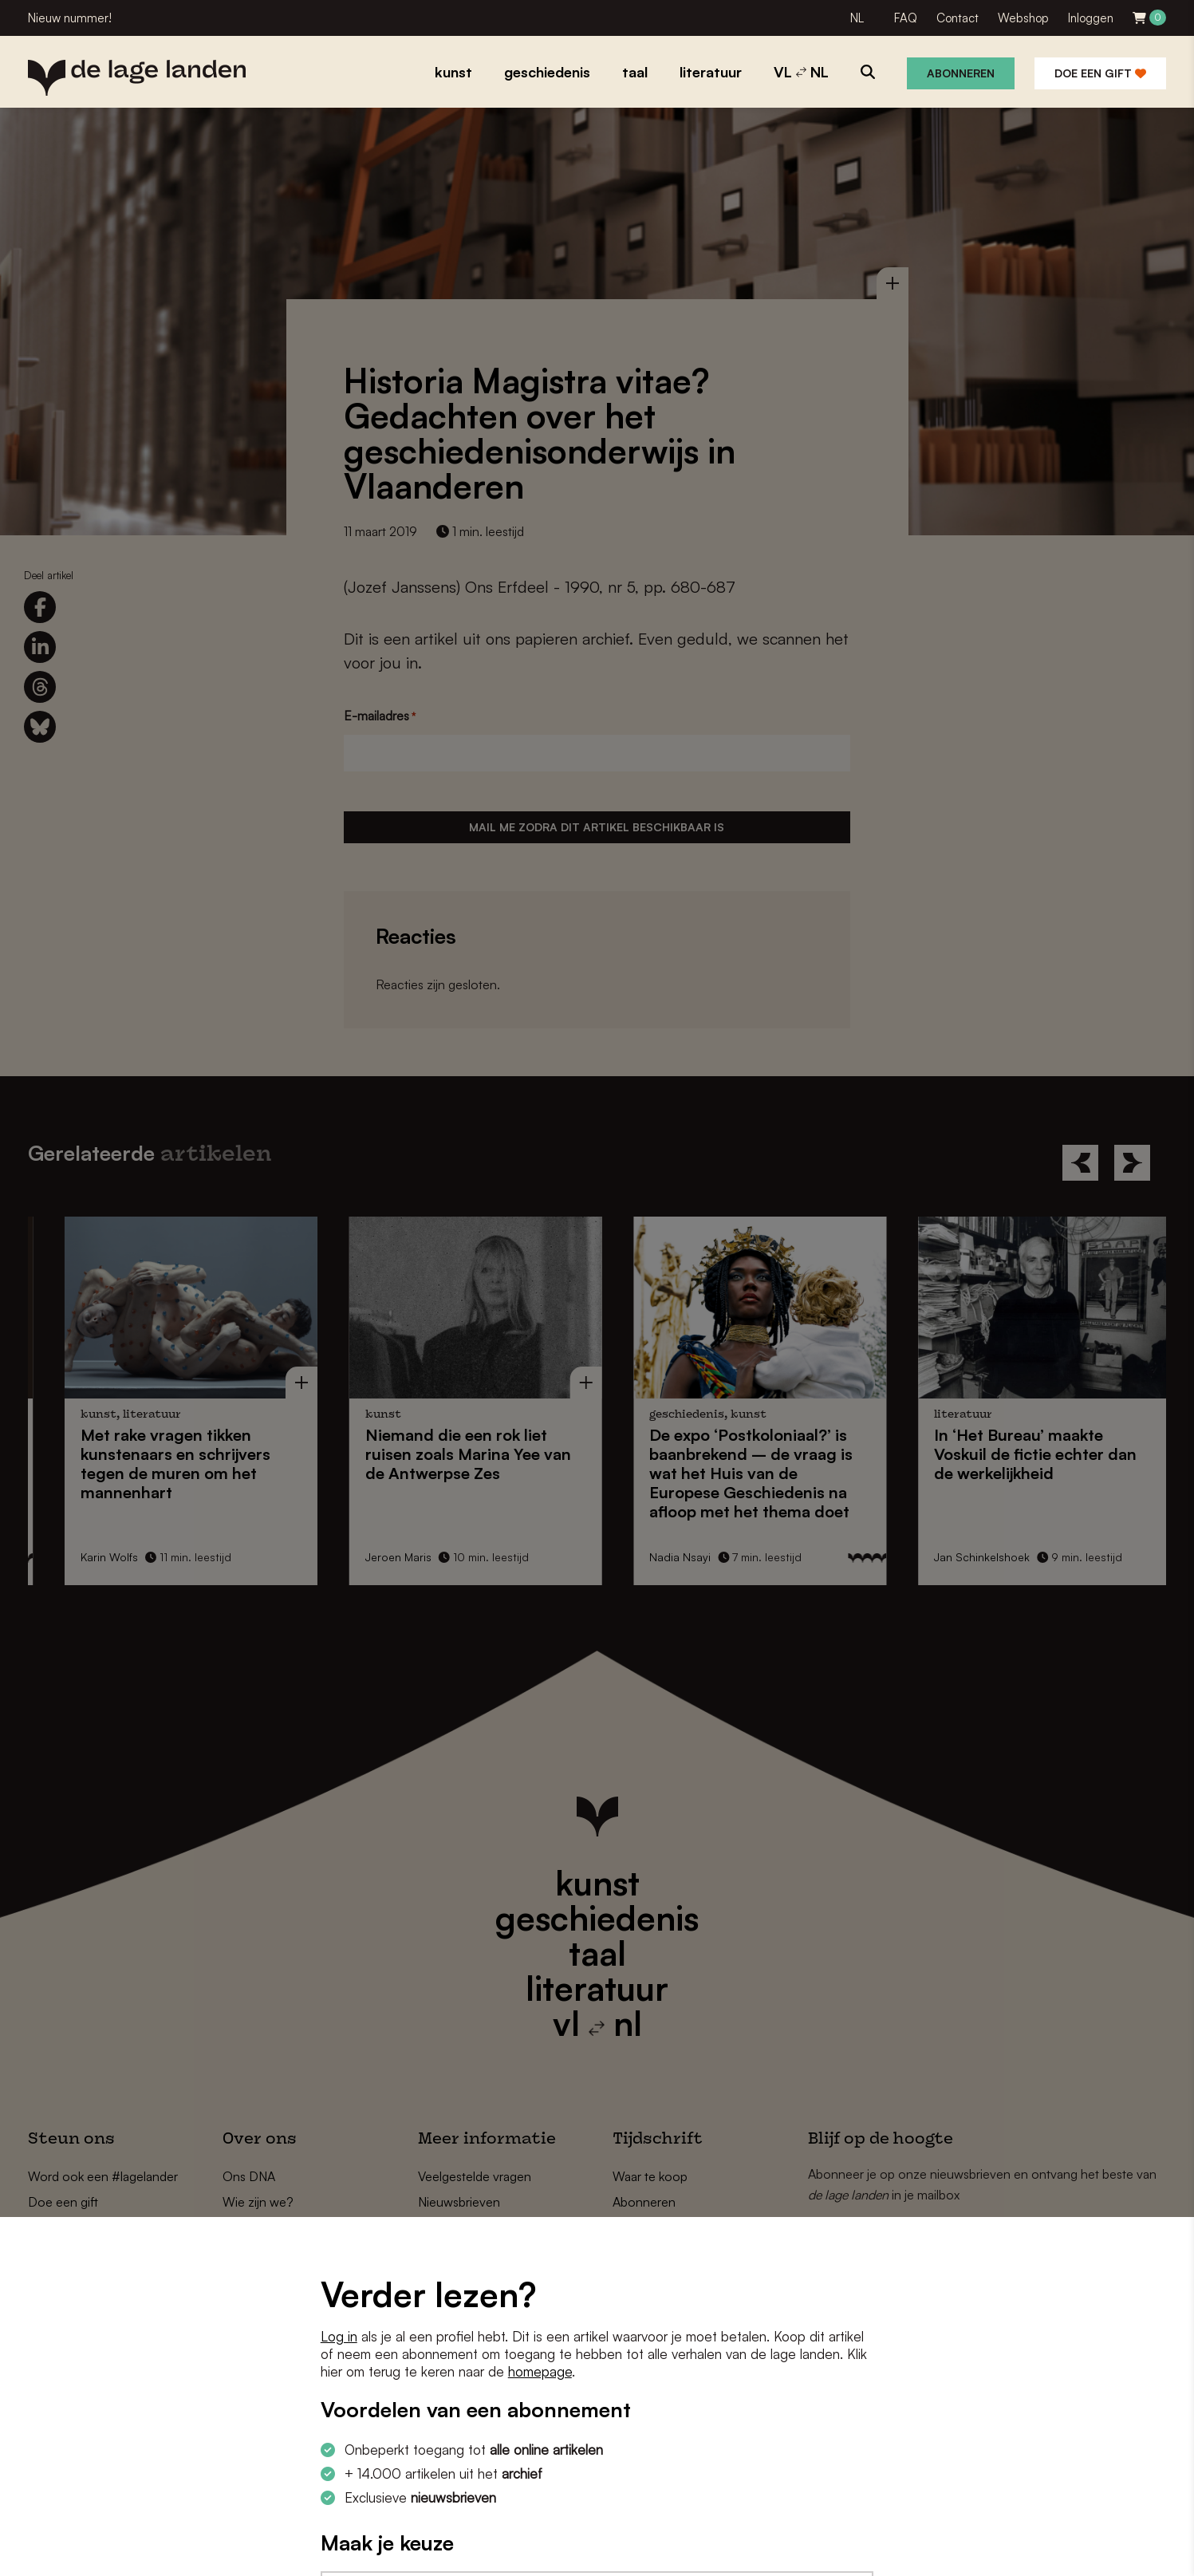 Image resolution: width=1194 pixels, height=2576 pixels. I want to click on Abonneren, so click(961, 73).